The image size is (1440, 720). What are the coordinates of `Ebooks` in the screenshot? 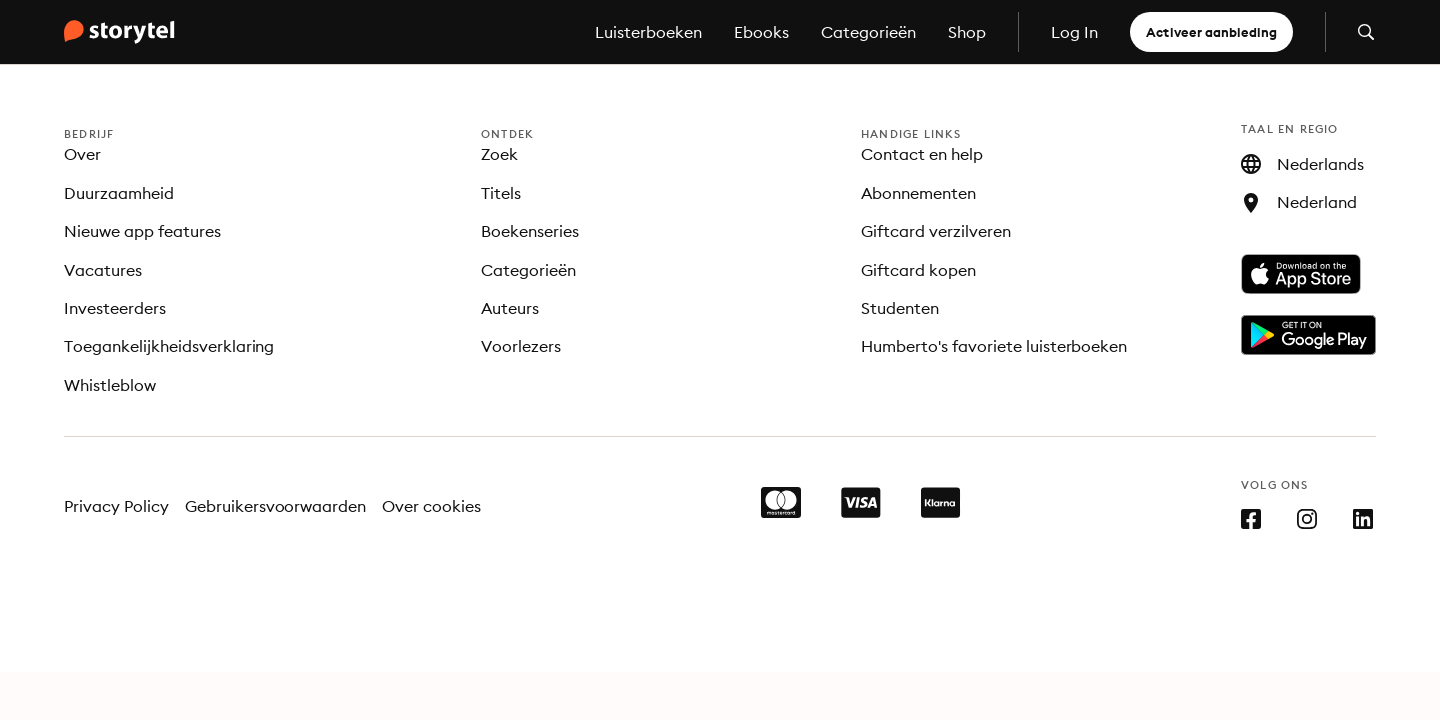 It's located at (761, 32).